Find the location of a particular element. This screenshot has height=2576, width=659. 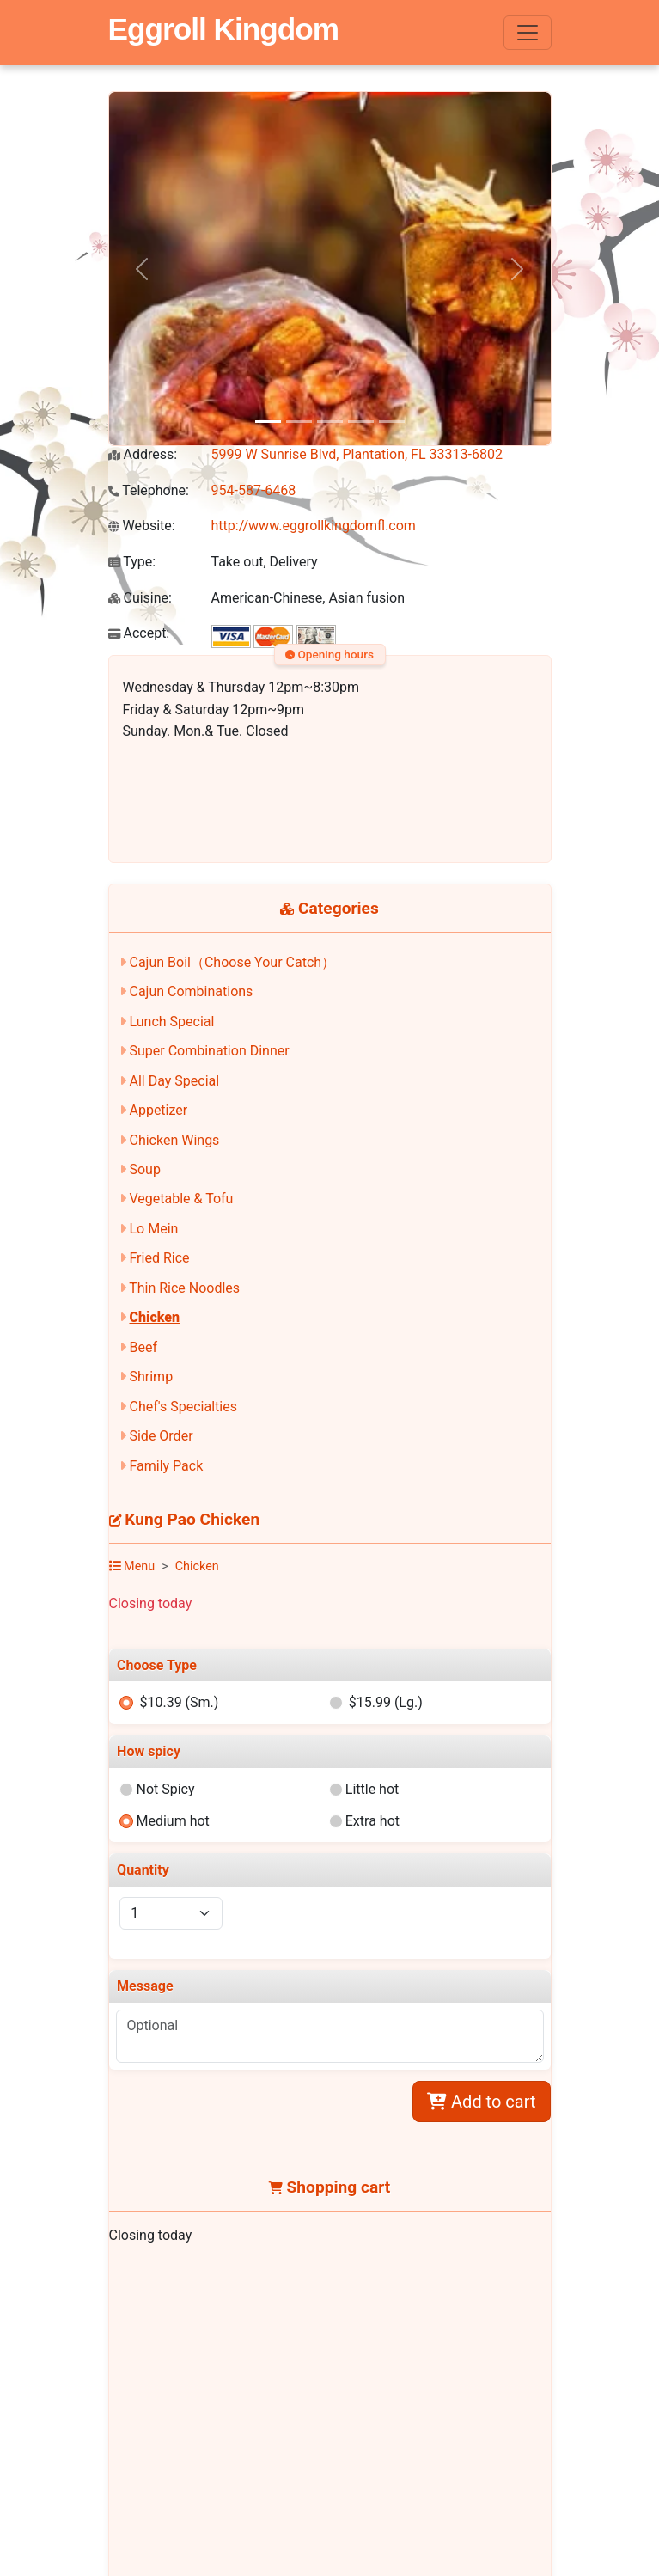

Cajun Combinations is located at coordinates (191, 991).